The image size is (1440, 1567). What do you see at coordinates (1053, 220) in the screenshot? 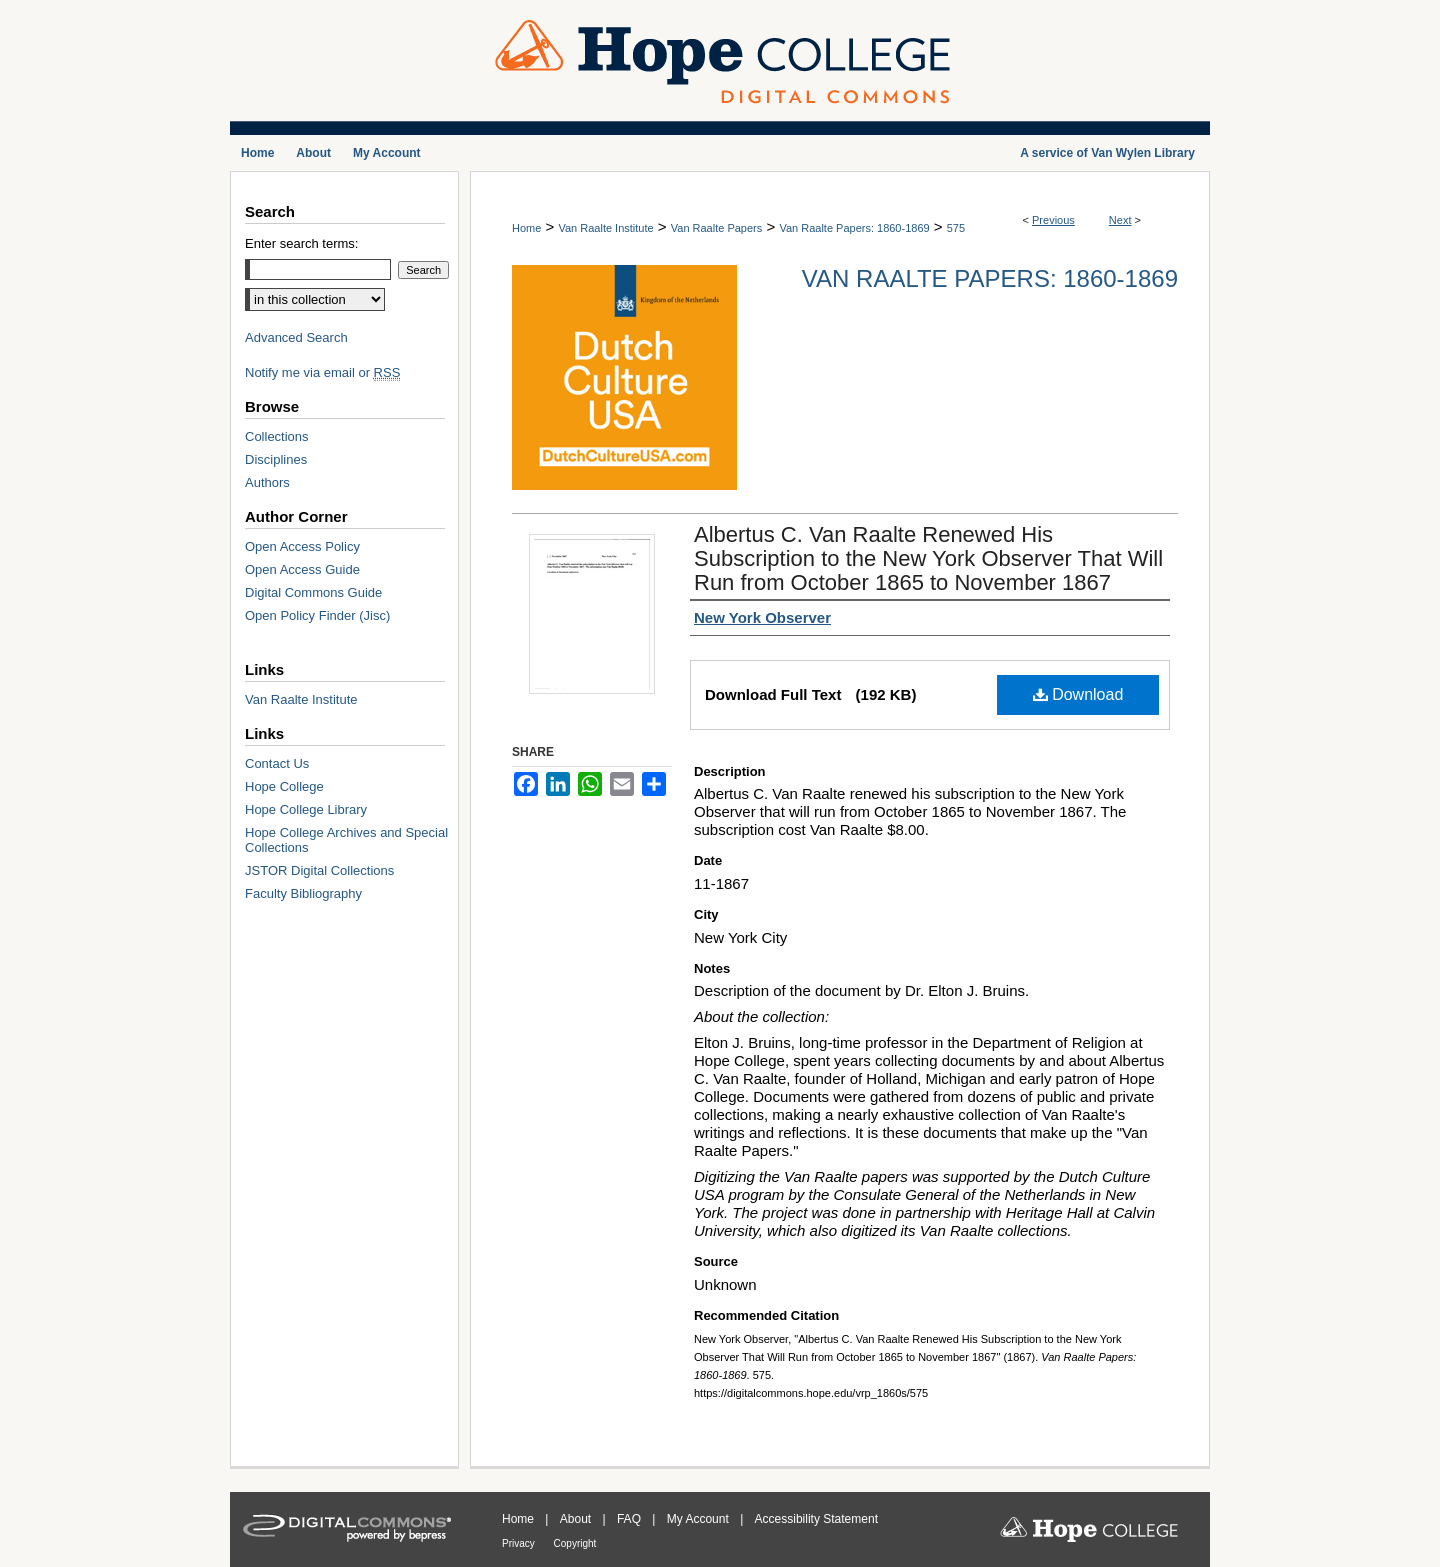
I see `Previous` at bounding box center [1053, 220].